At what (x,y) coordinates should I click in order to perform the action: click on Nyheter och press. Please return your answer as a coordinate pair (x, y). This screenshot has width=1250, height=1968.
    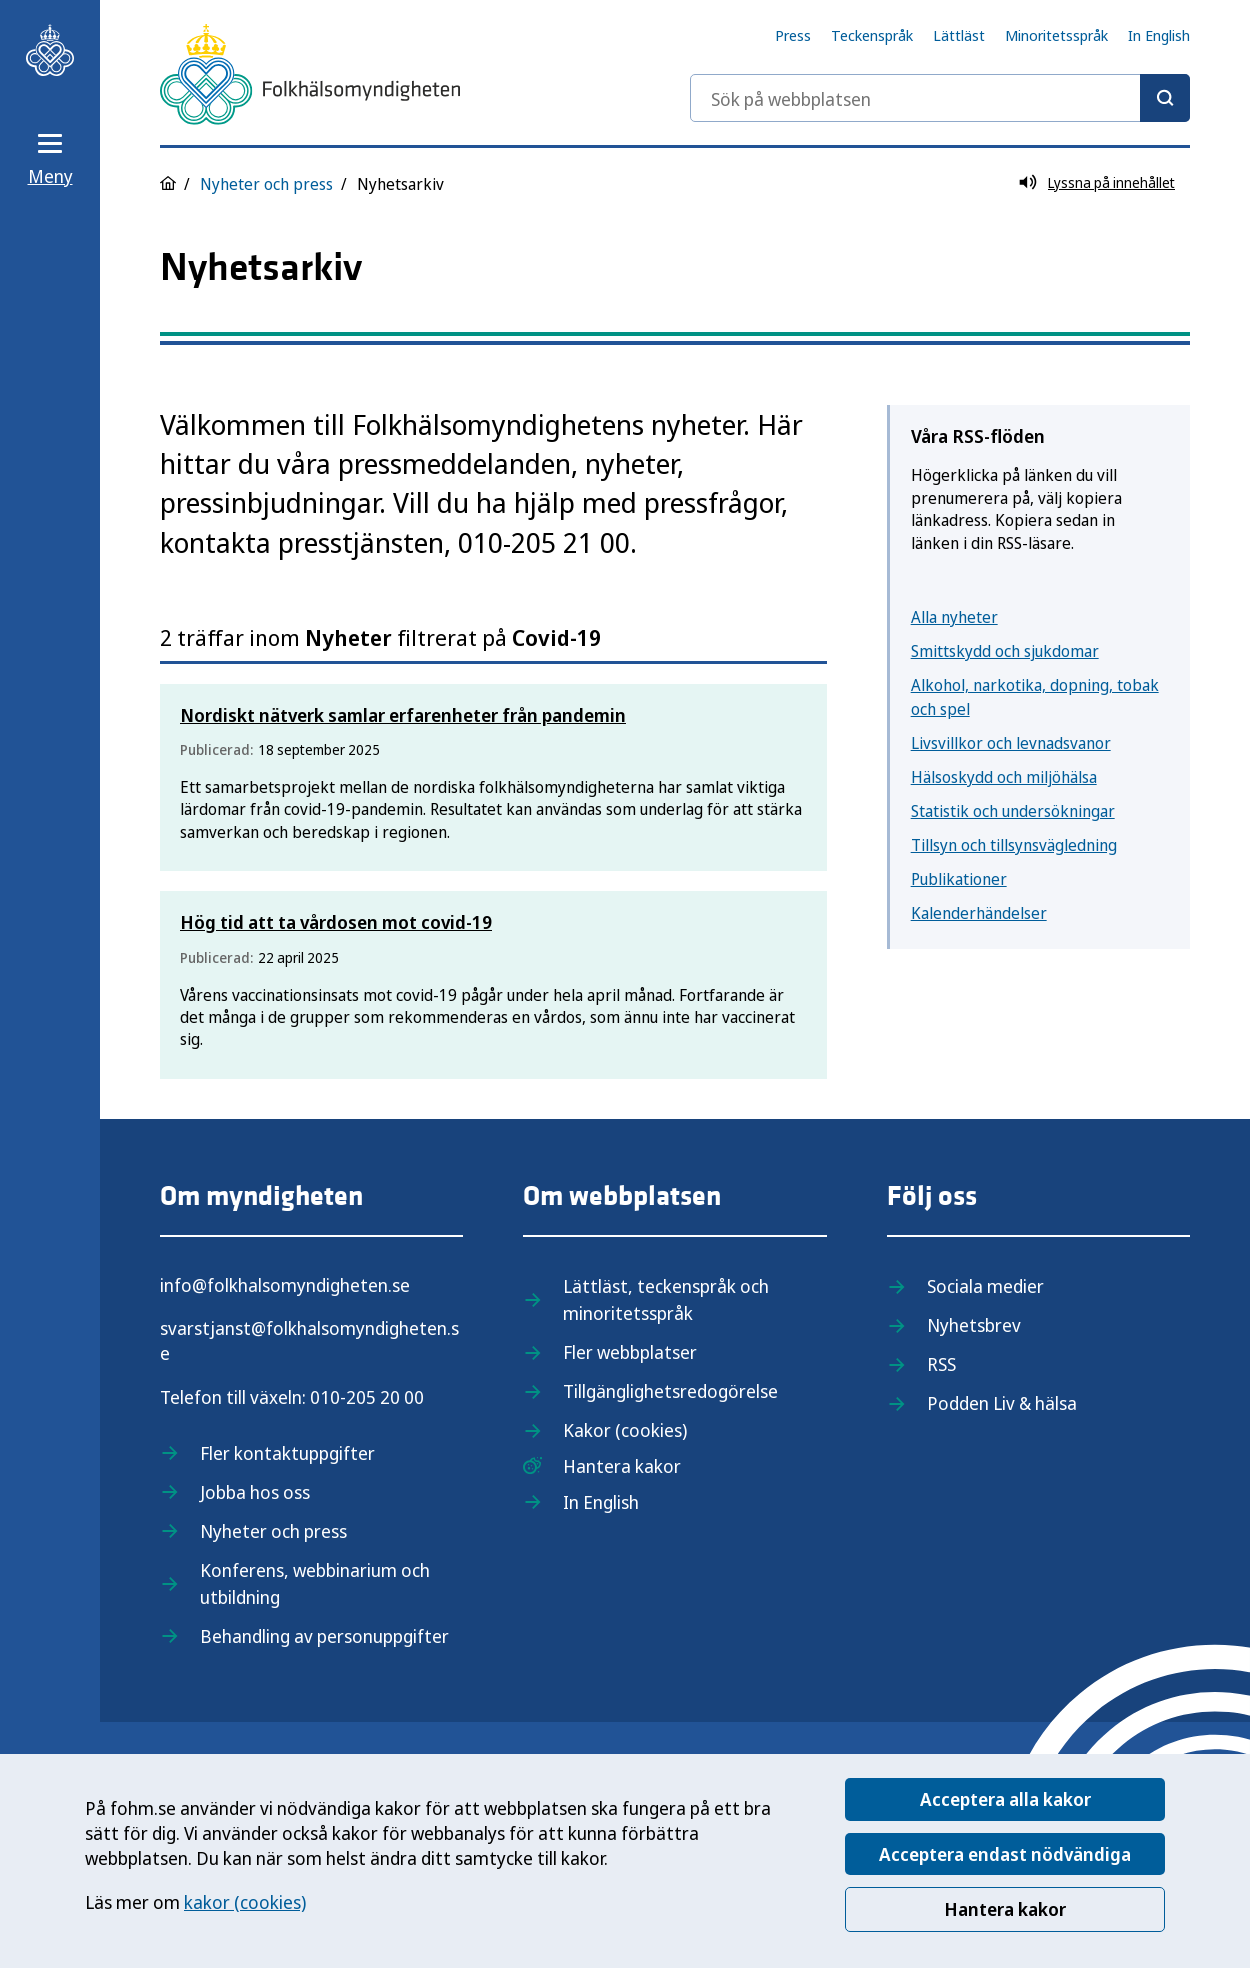
    Looking at the image, I should click on (266, 184).